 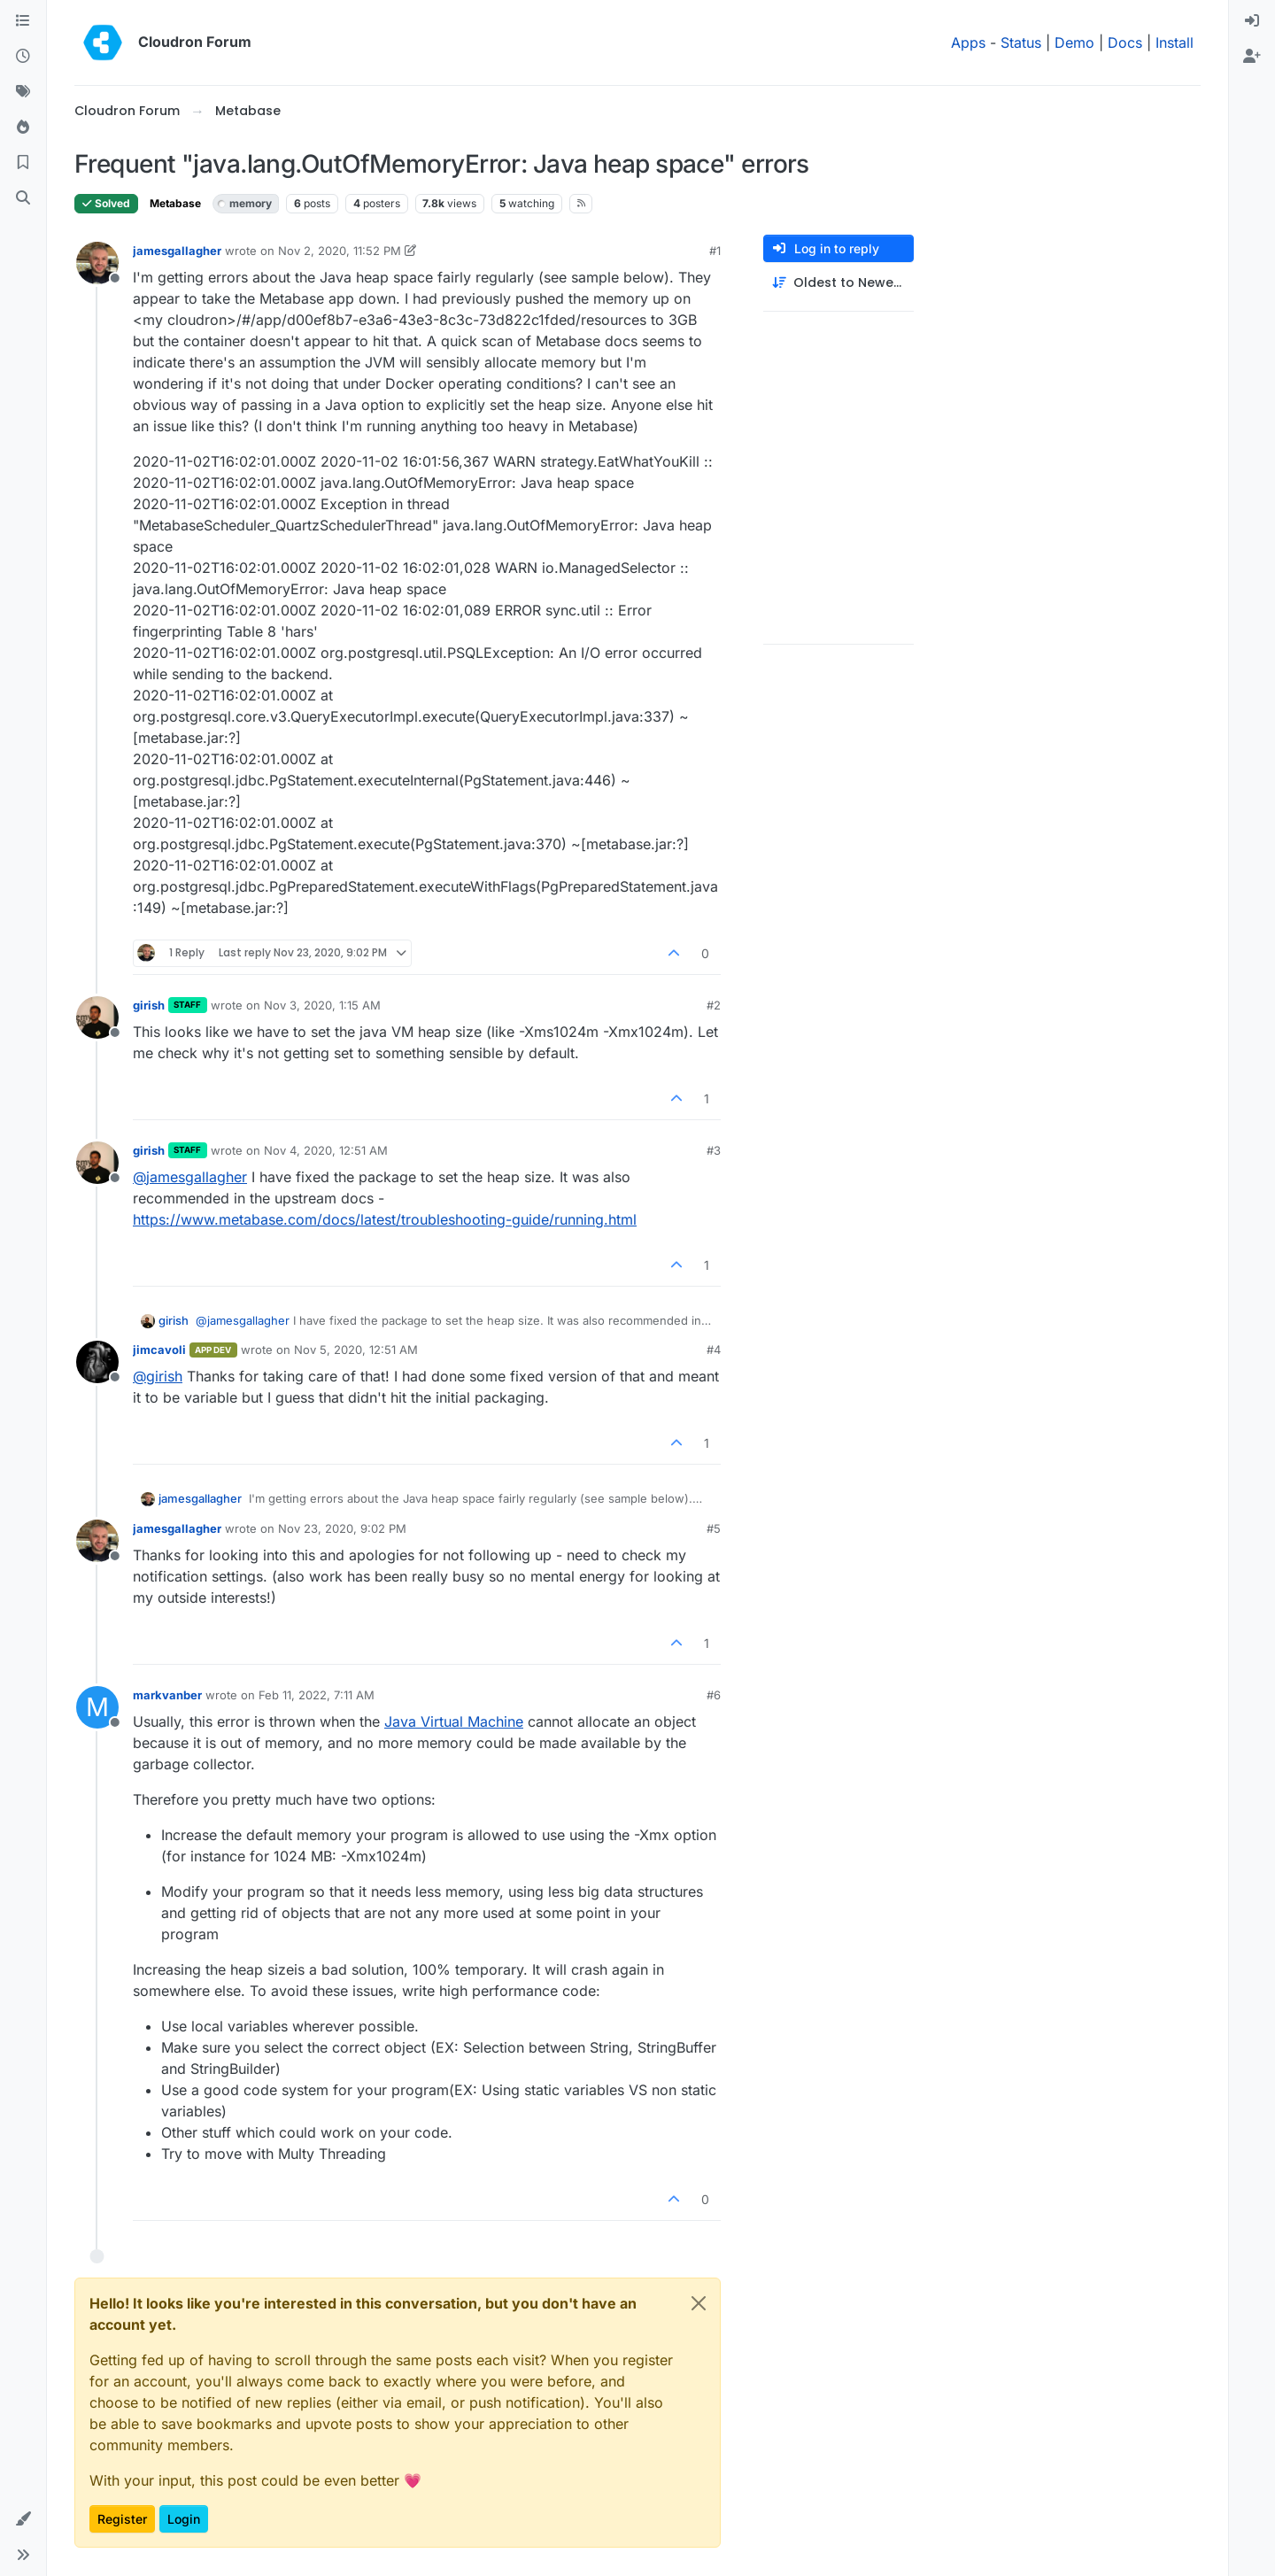 What do you see at coordinates (175, 203) in the screenshot?
I see `Metabase` at bounding box center [175, 203].